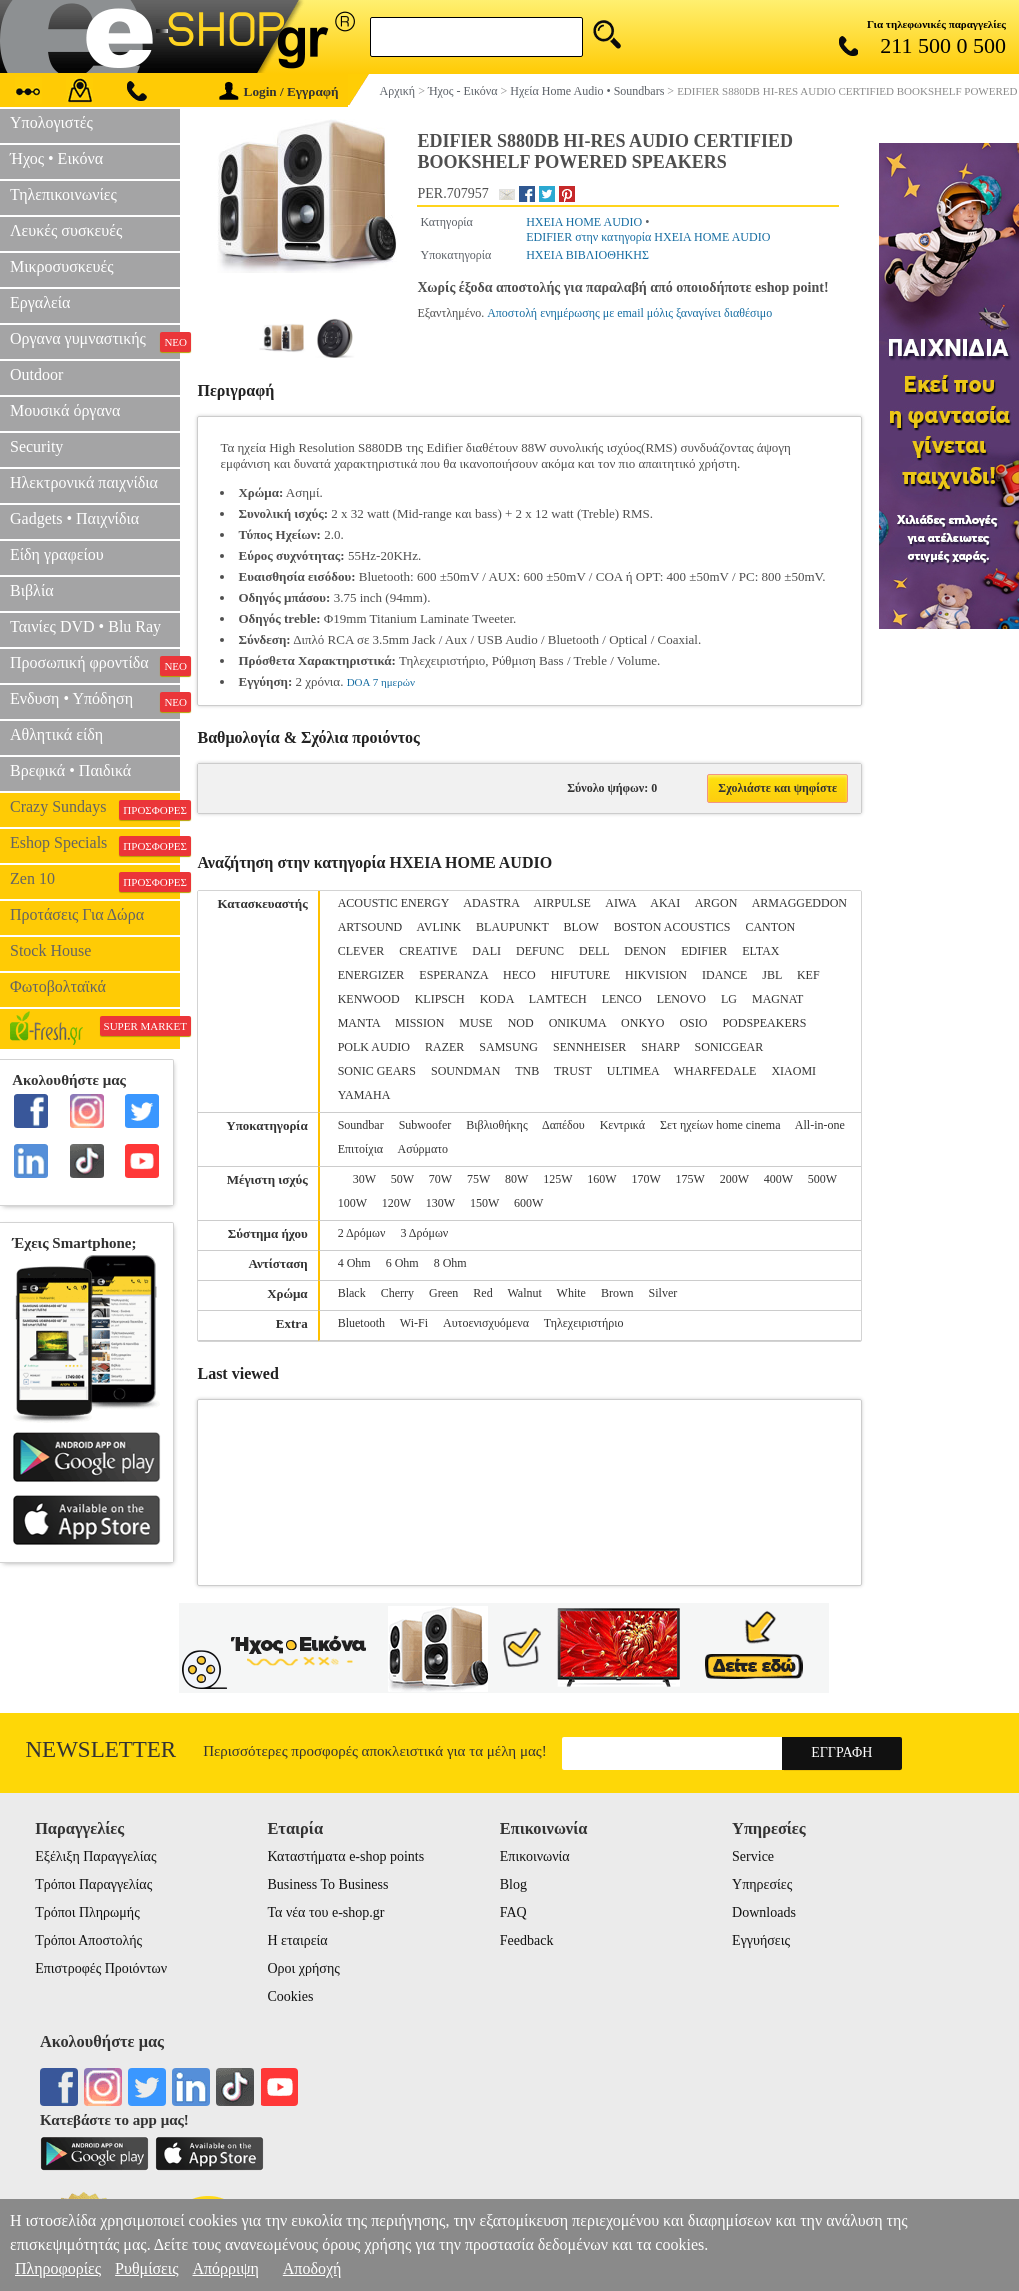  Describe the element at coordinates (397, 1293) in the screenshot. I see `Cherry` at that location.